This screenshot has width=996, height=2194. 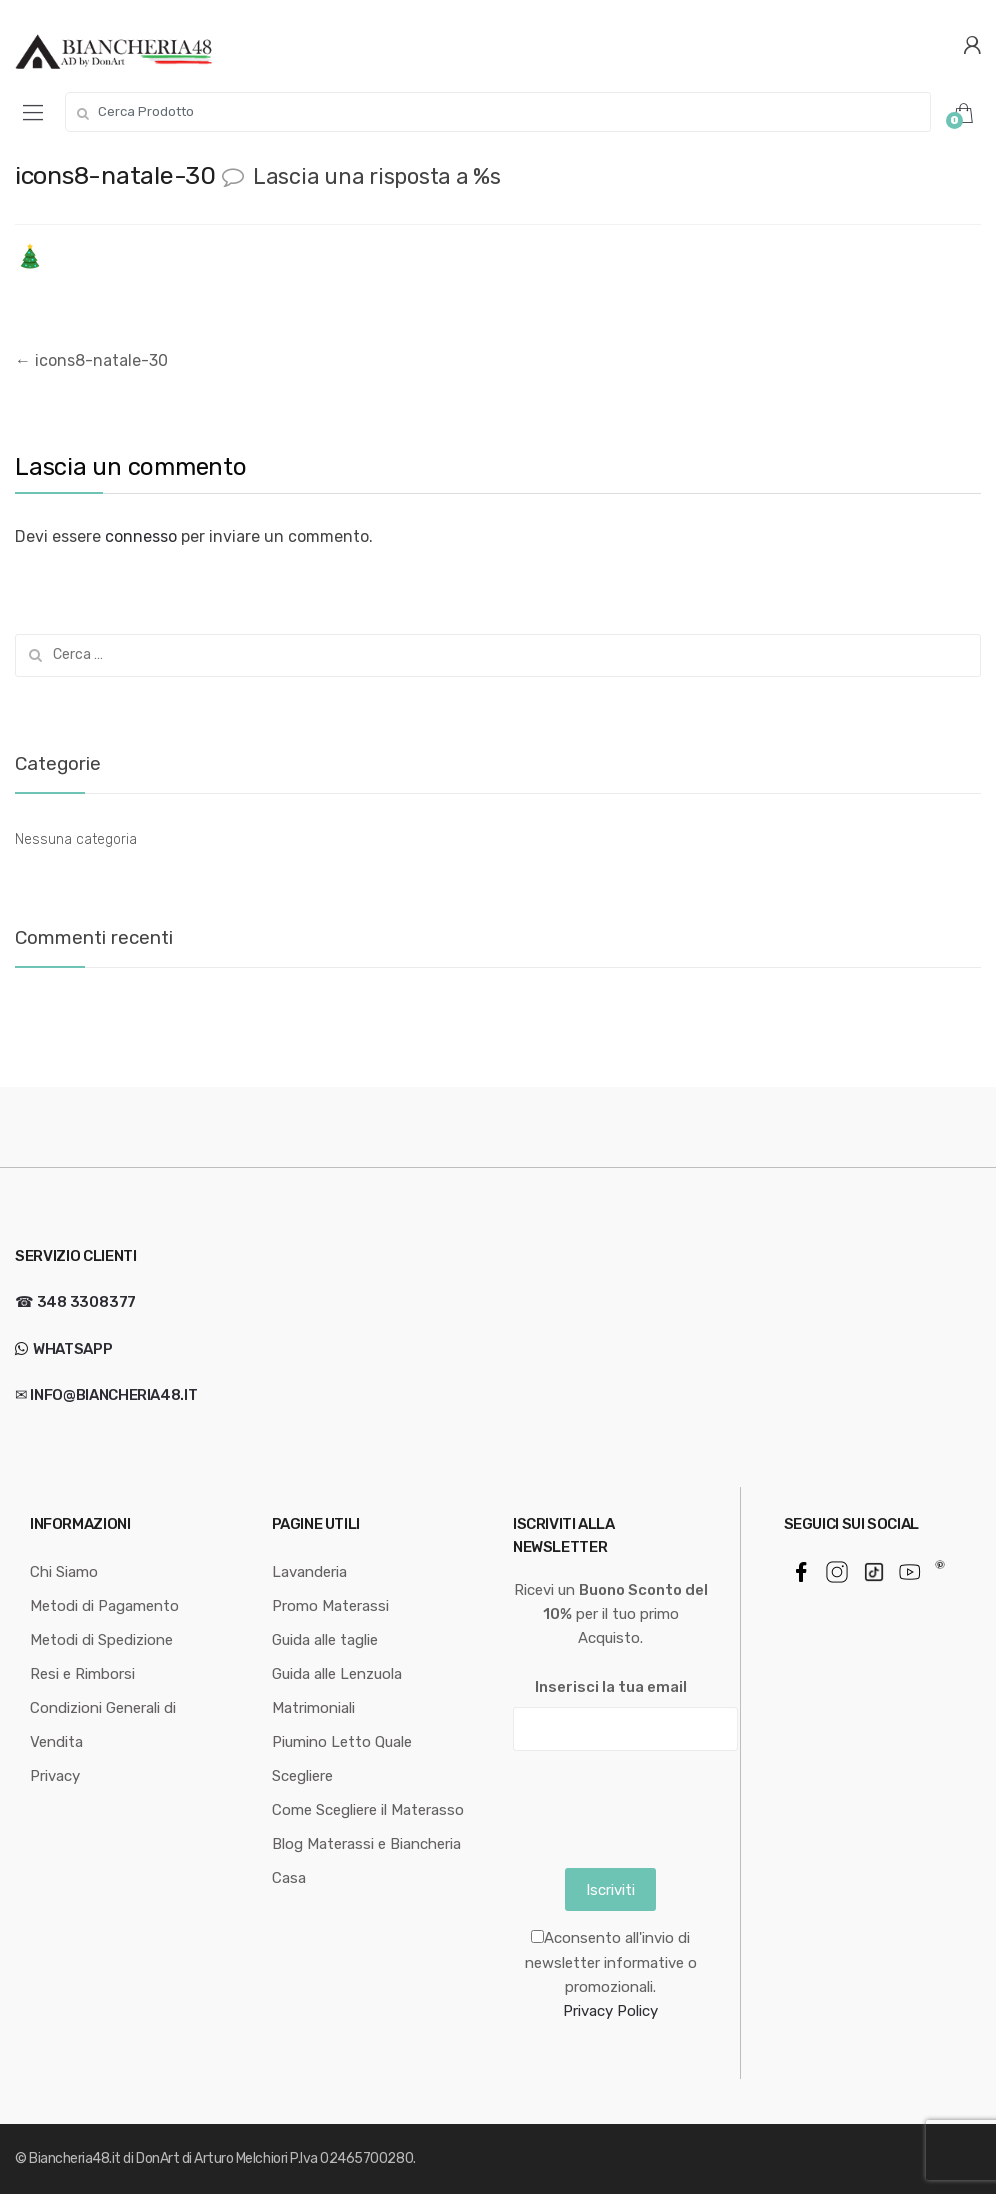 I want to click on Guida alle taglie, so click(x=325, y=1640).